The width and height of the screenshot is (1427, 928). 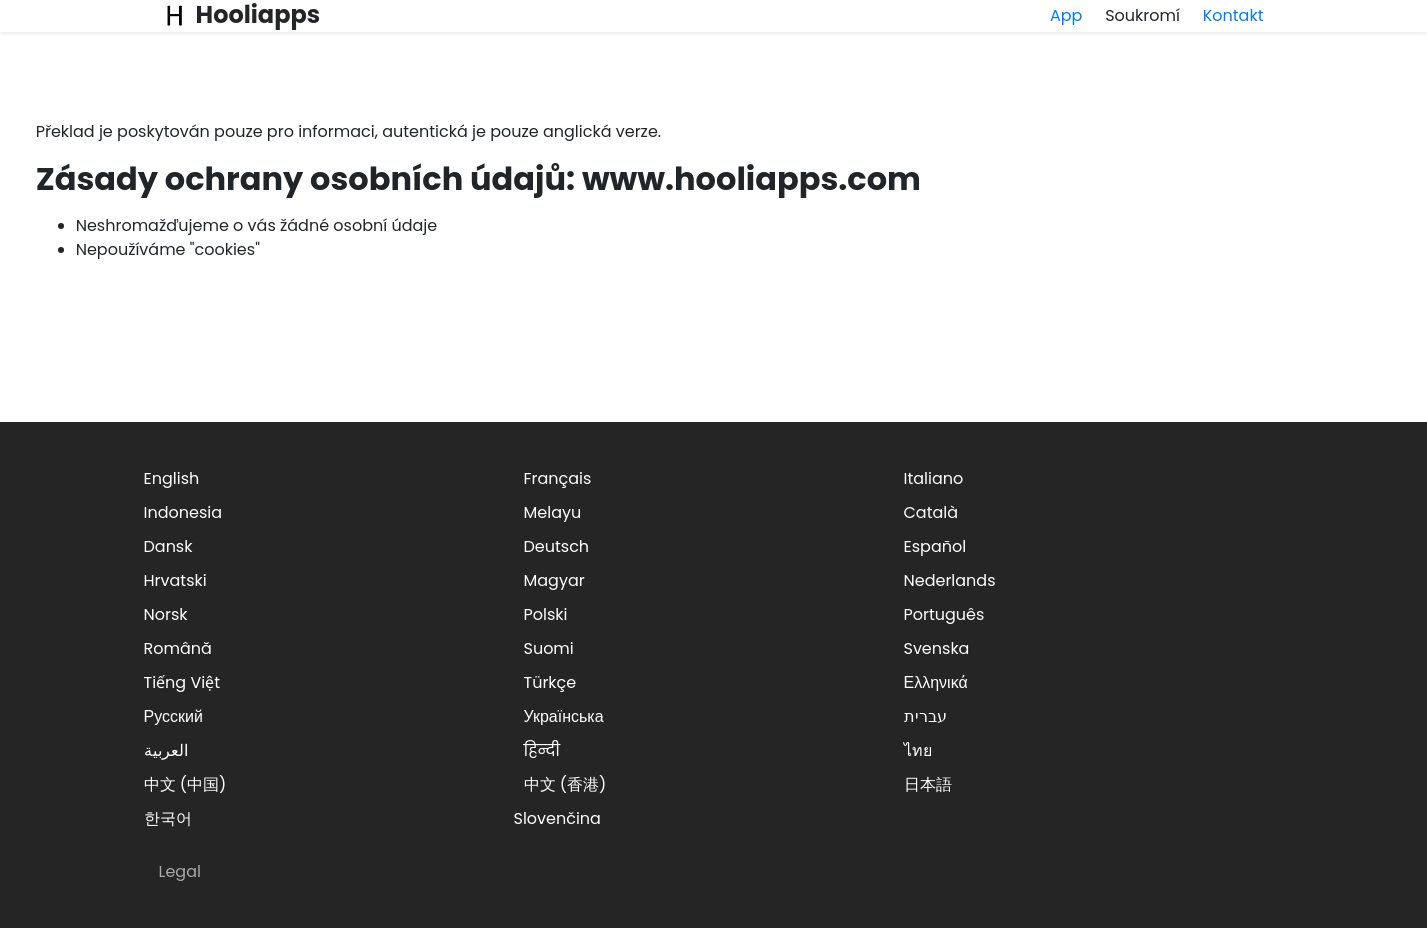 What do you see at coordinates (1142, 15) in the screenshot?
I see `Soukromí` at bounding box center [1142, 15].